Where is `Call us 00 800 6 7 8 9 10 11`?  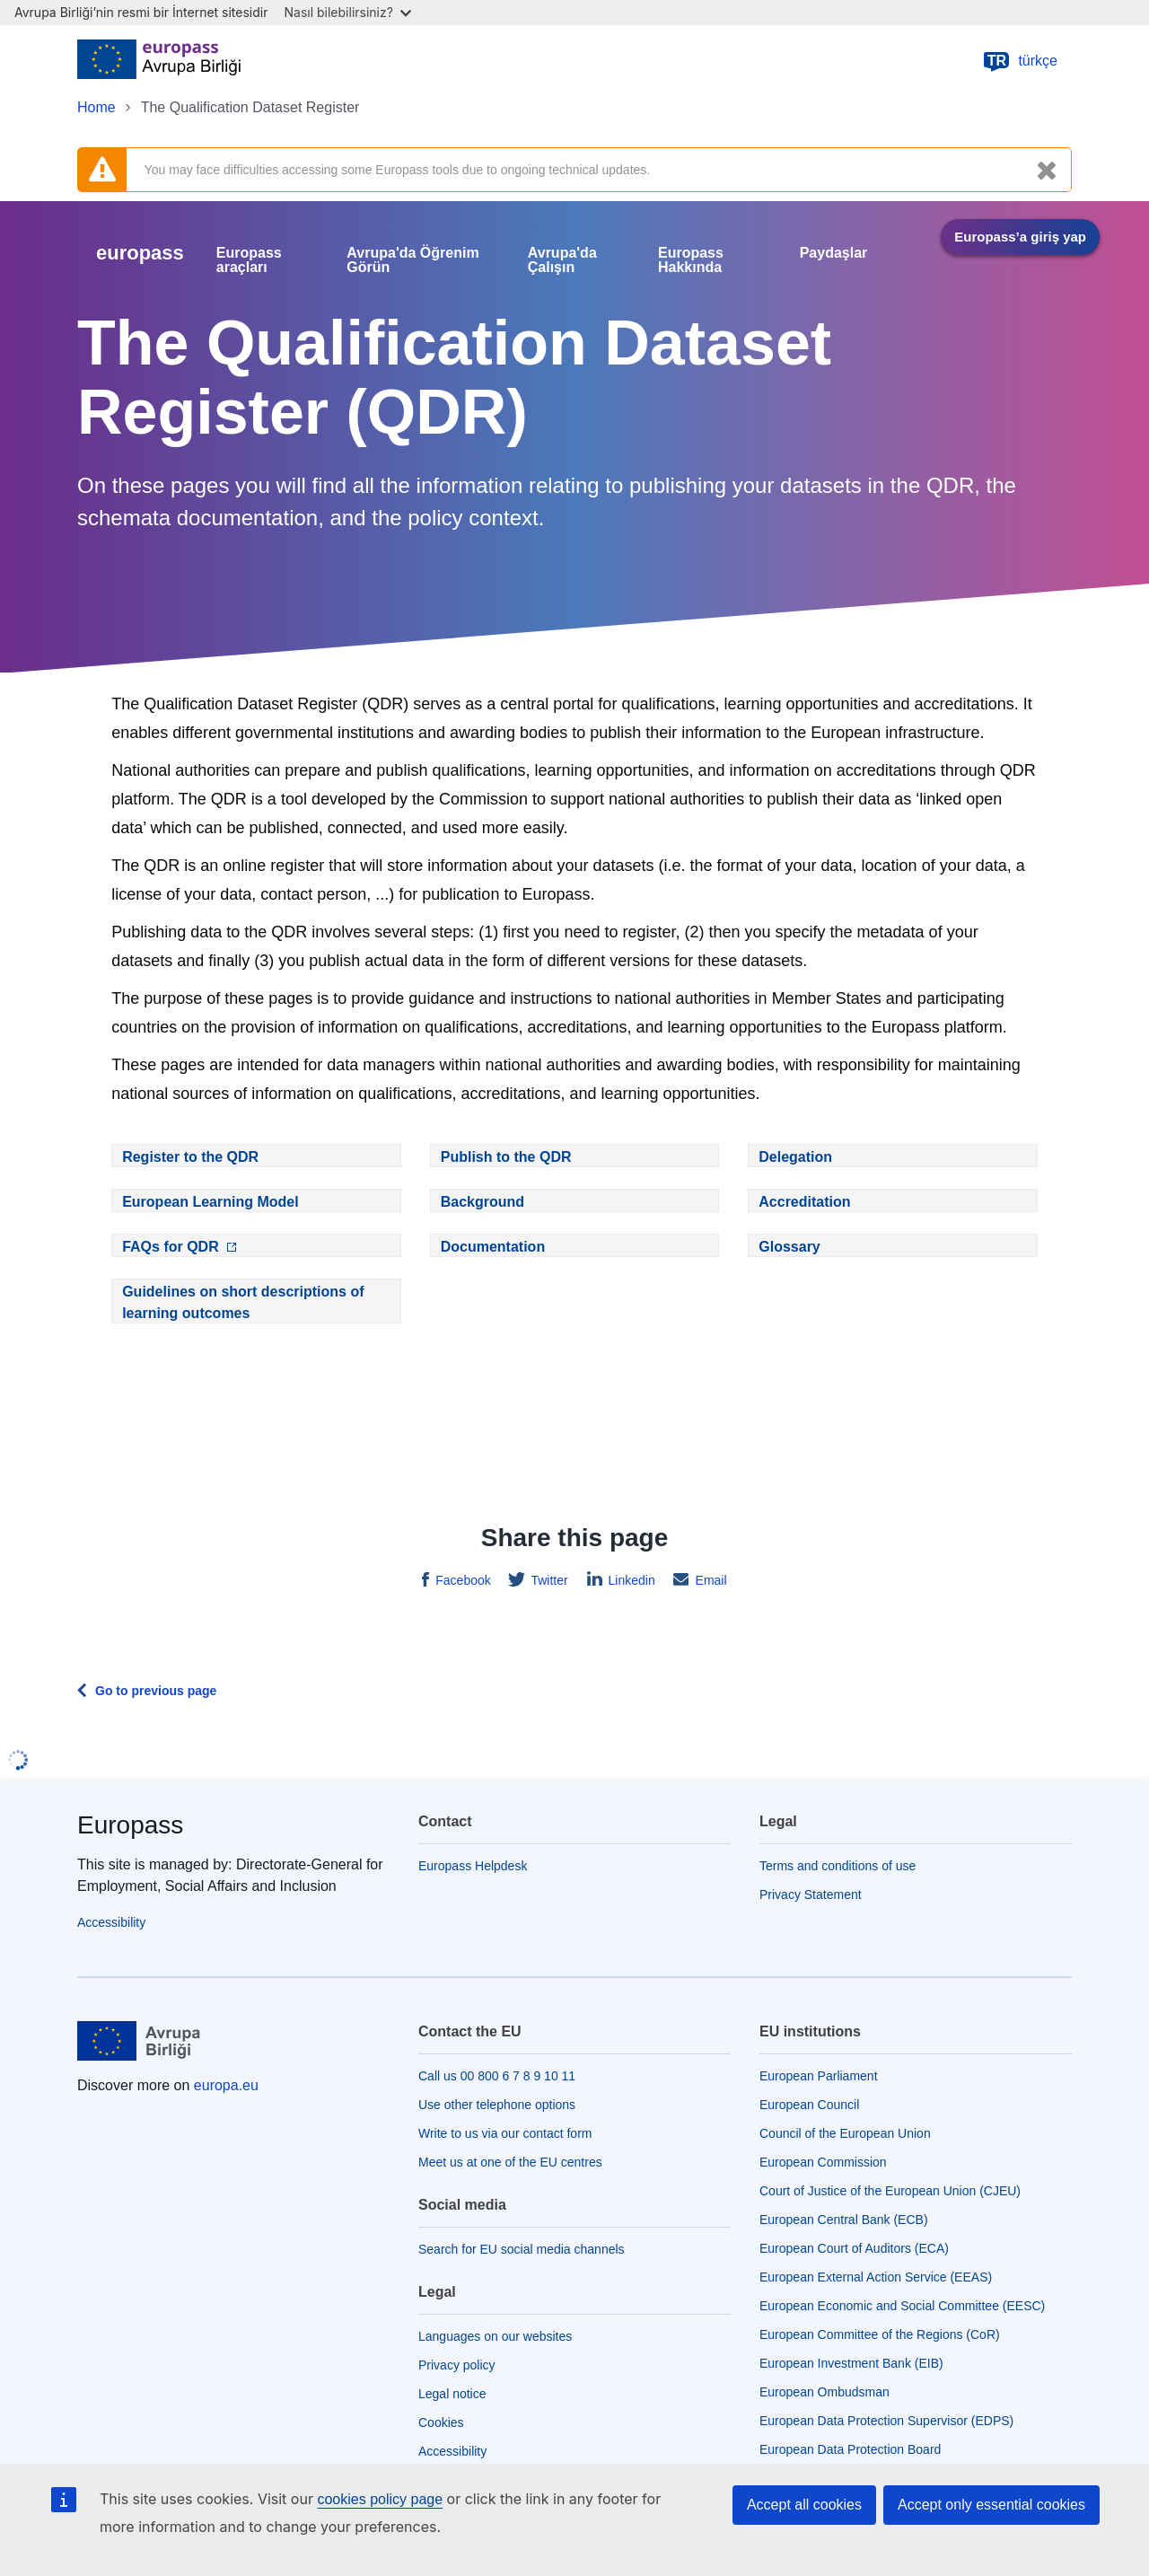
Call us 00 800 6 7 8 9 10 11 is located at coordinates (496, 2076).